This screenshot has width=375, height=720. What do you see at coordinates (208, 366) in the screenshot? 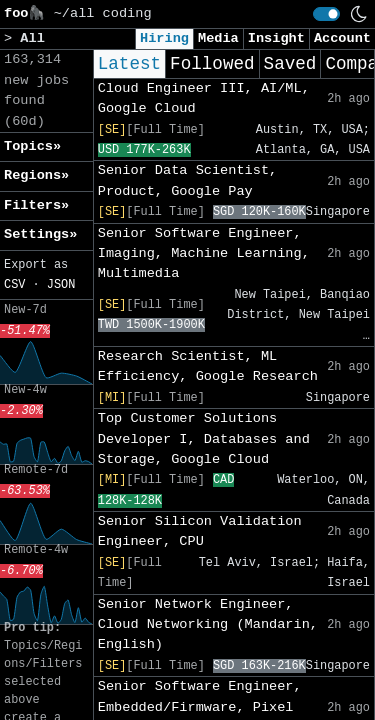
I see `Research Scientist, ML Efficiency, Google Research` at bounding box center [208, 366].